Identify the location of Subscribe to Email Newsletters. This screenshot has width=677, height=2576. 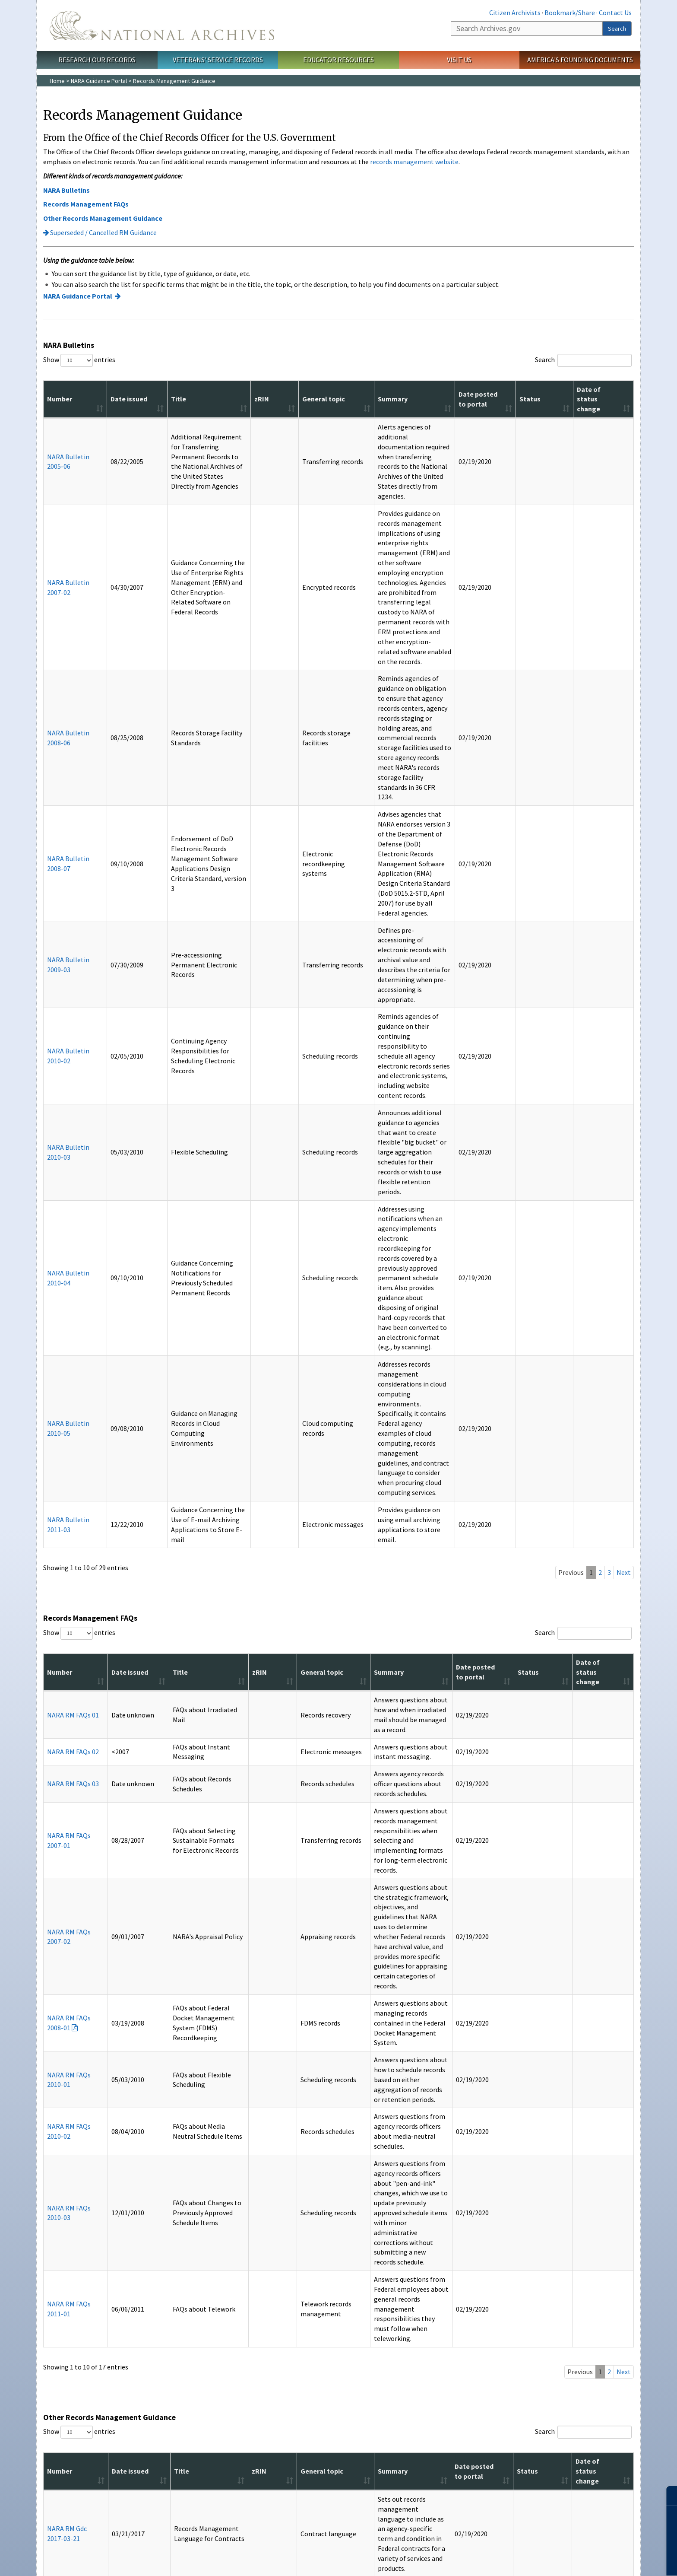
(190, 2289).